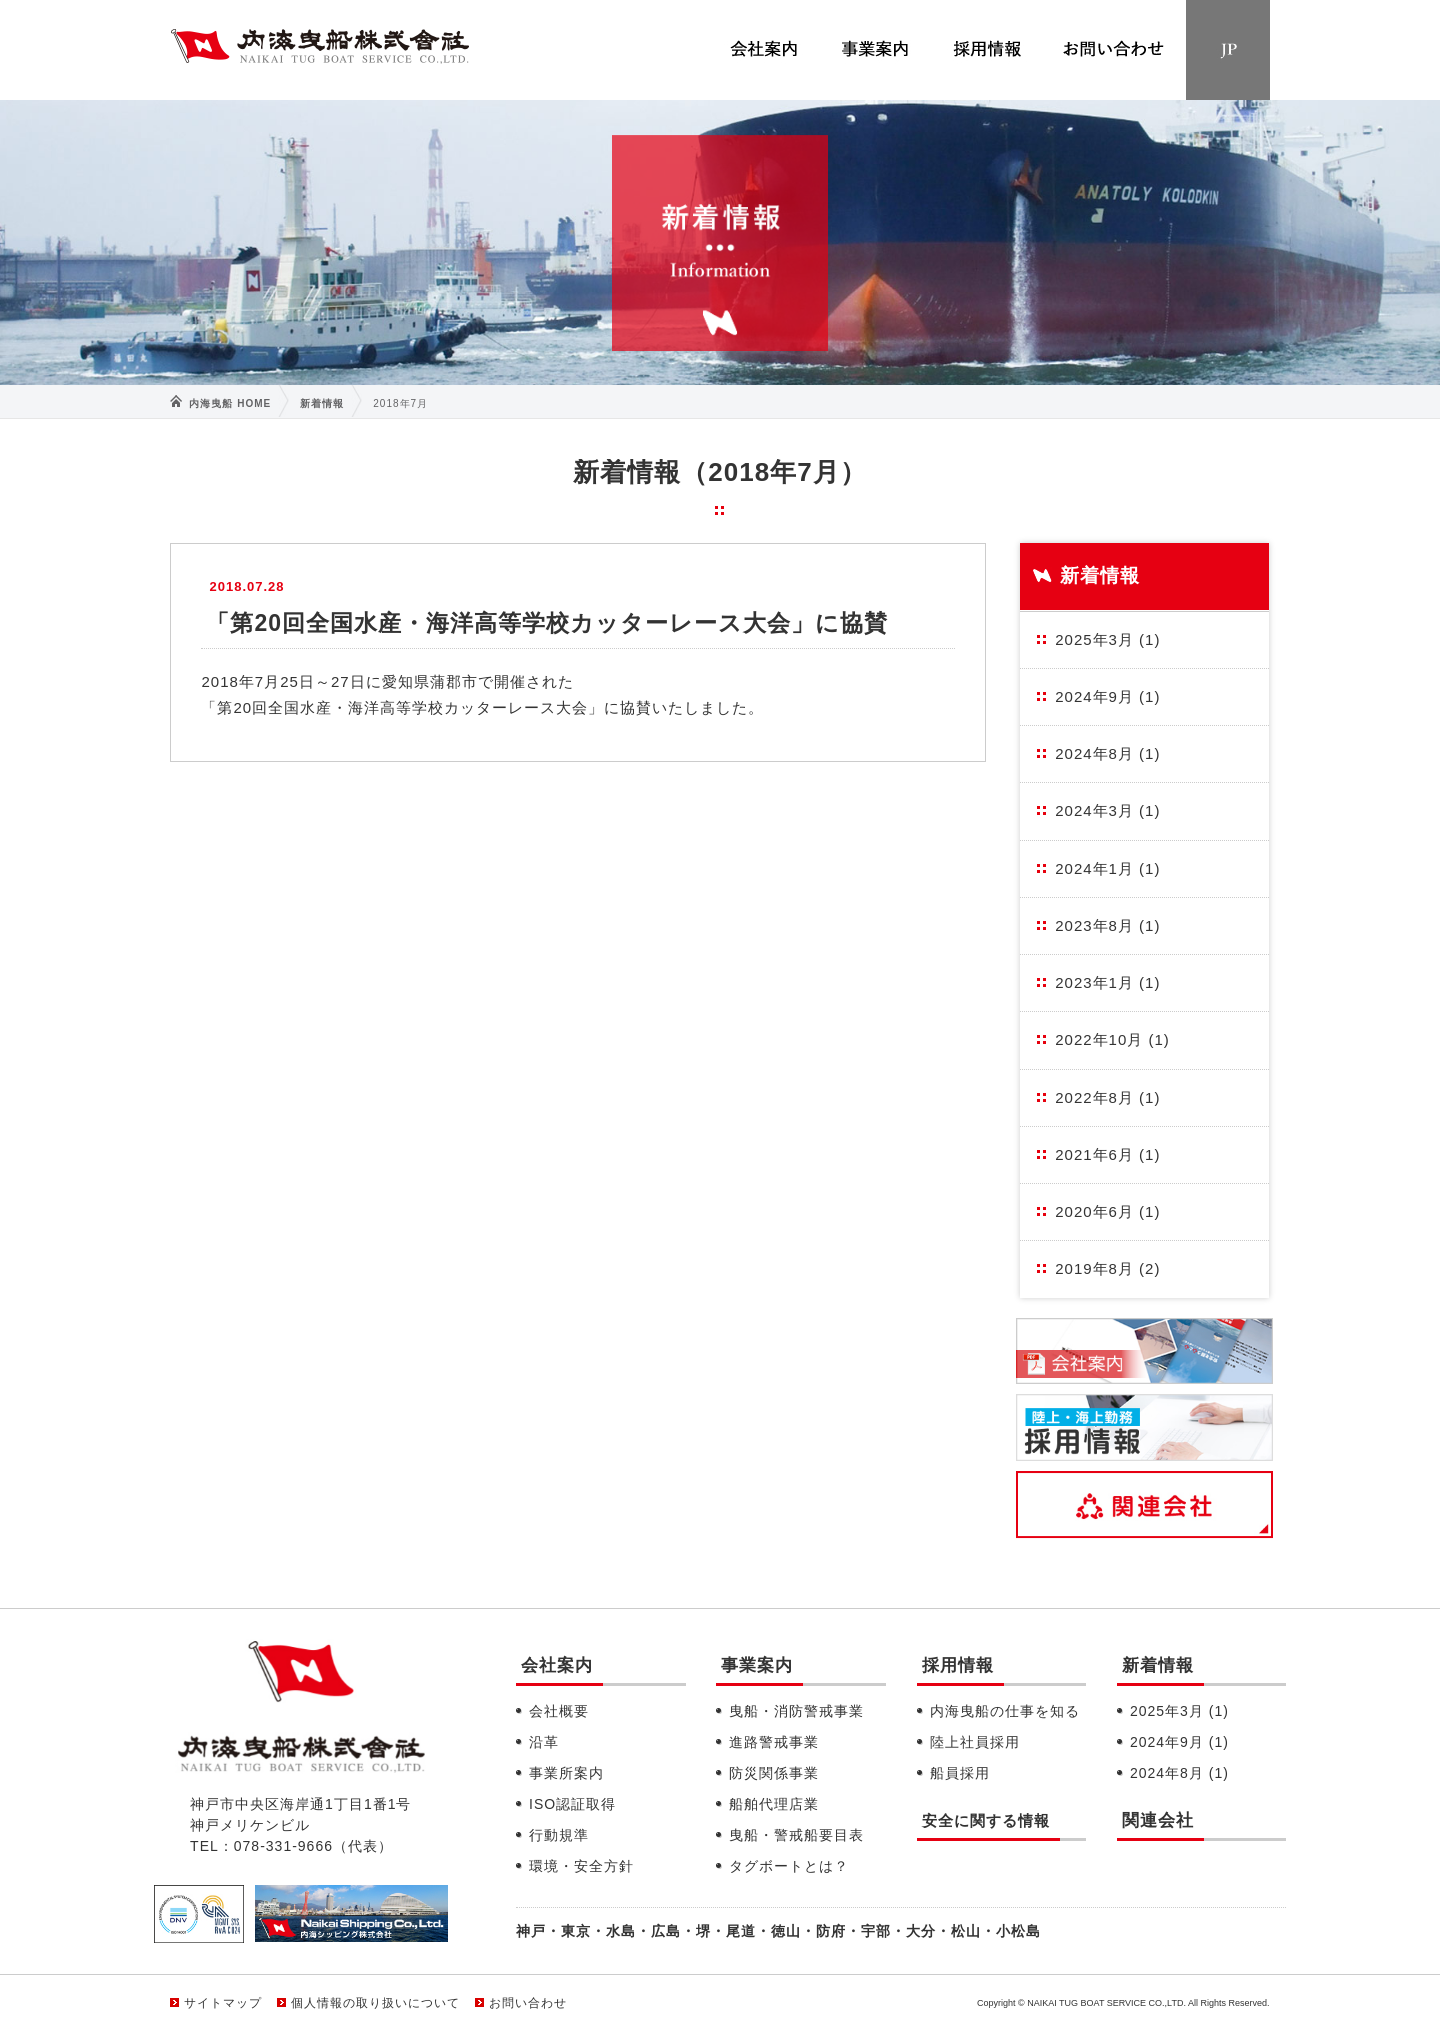 The height and width of the screenshot is (2037, 1440). What do you see at coordinates (544, 1742) in the screenshot?
I see `沿革` at bounding box center [544, 1742].